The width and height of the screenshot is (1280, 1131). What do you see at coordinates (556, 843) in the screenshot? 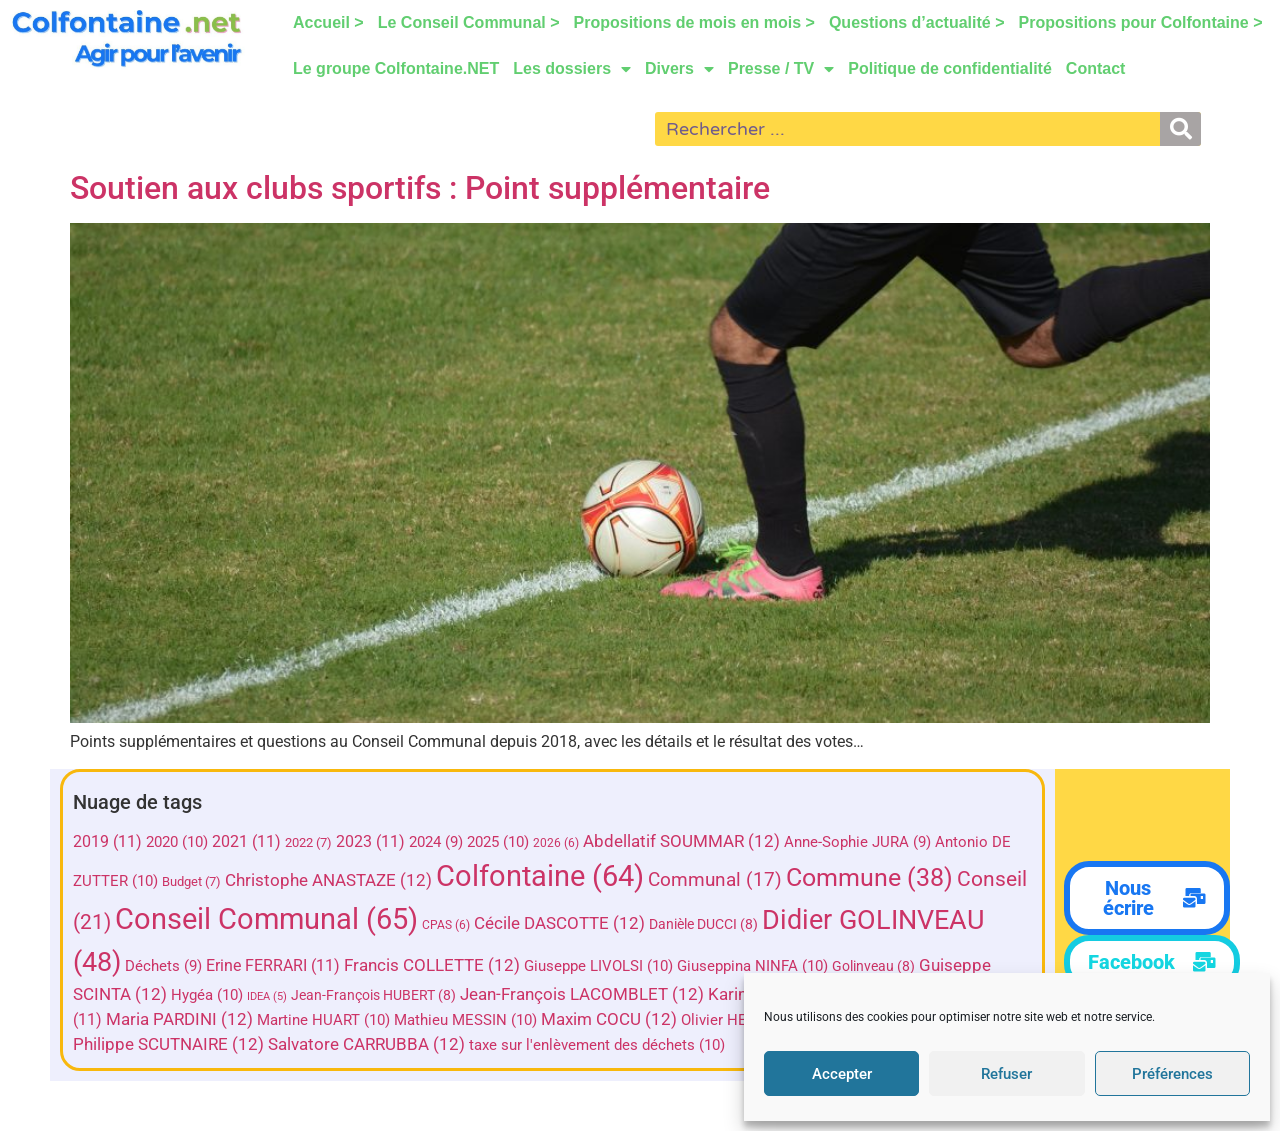
I see `2026 [2026 (6 éléments)]` at bounding box center [556, 843].